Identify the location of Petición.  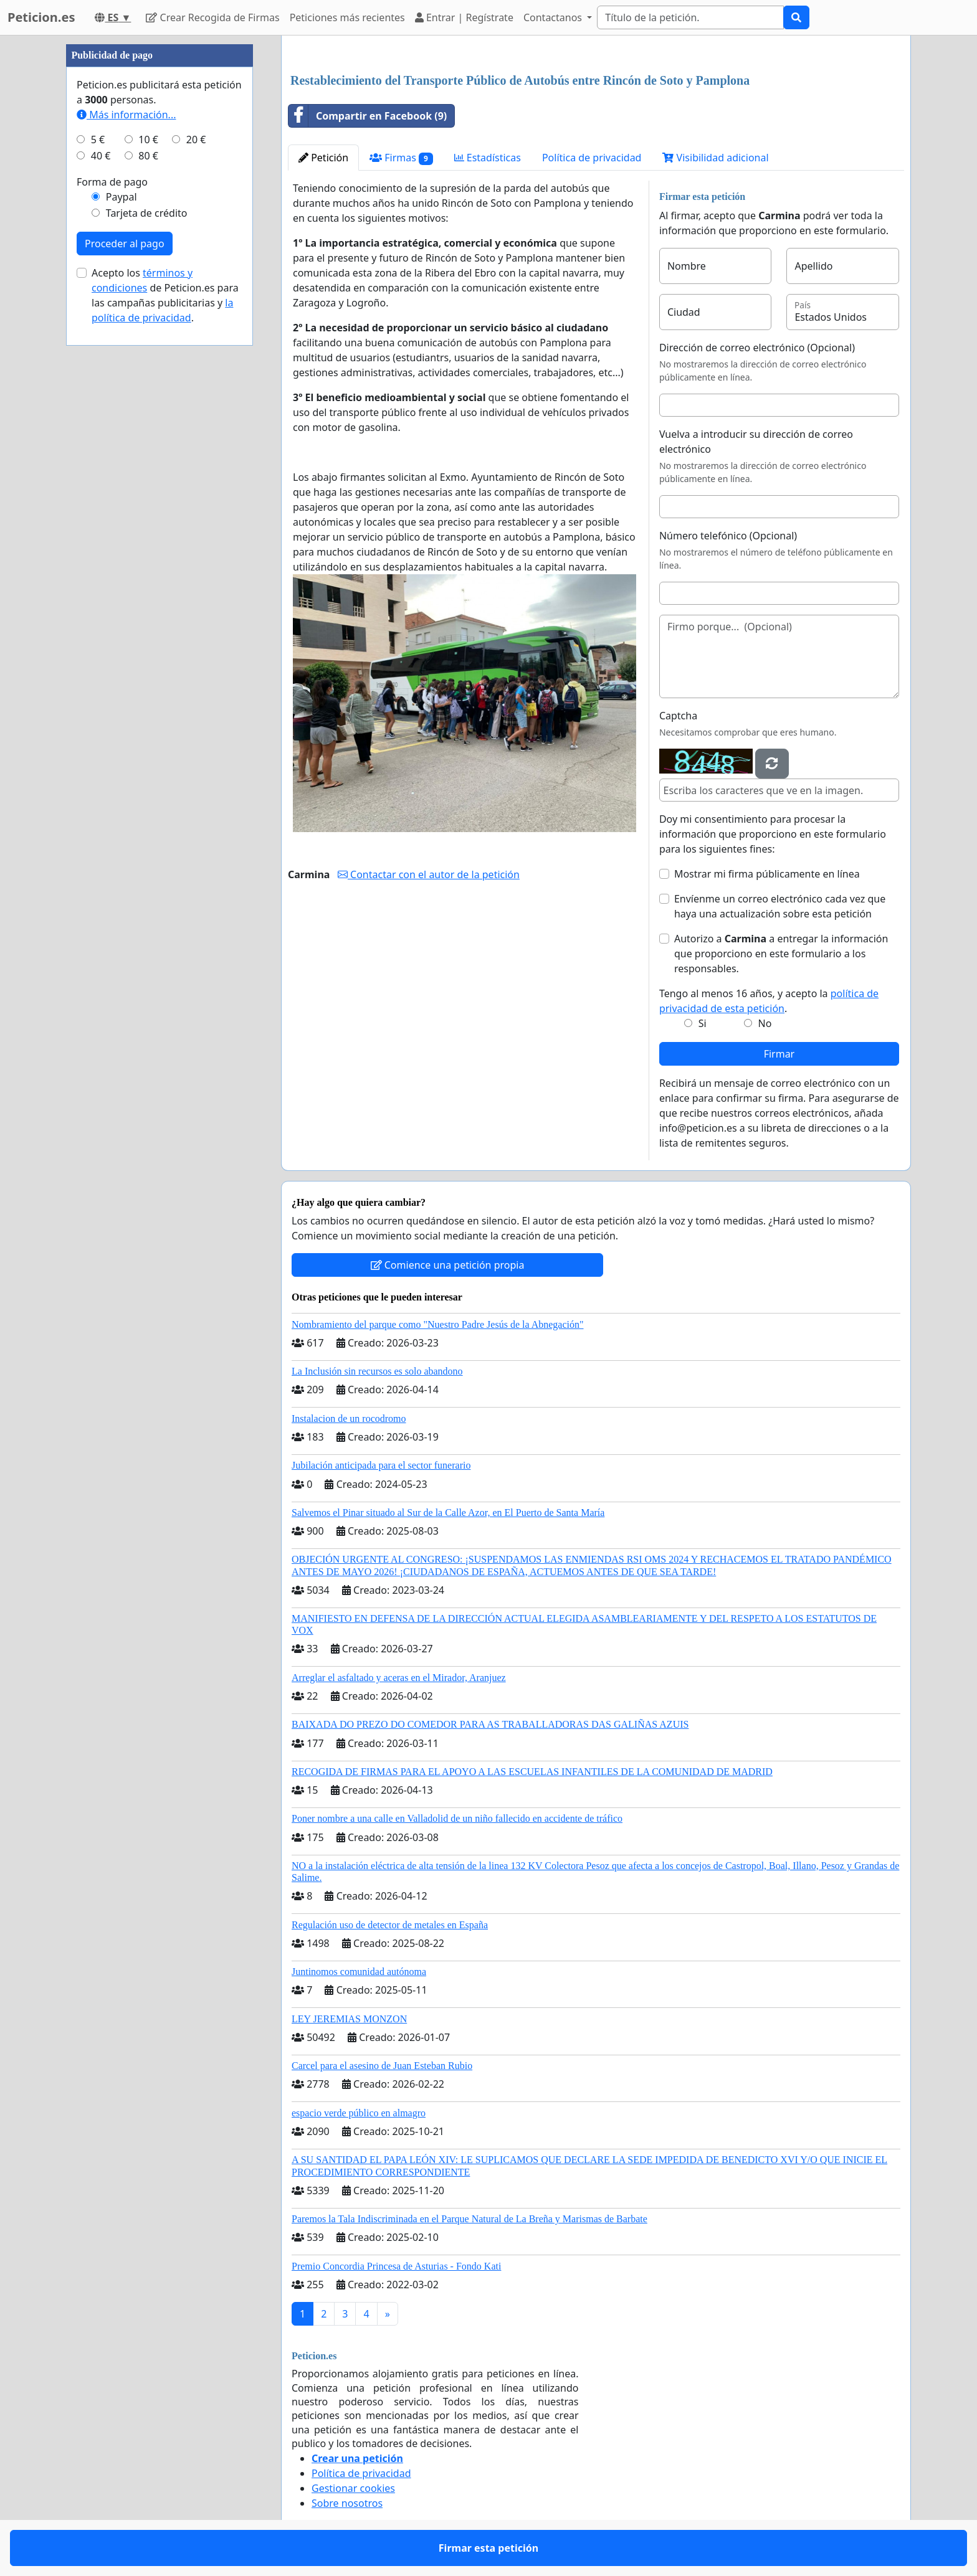
(323, 157).